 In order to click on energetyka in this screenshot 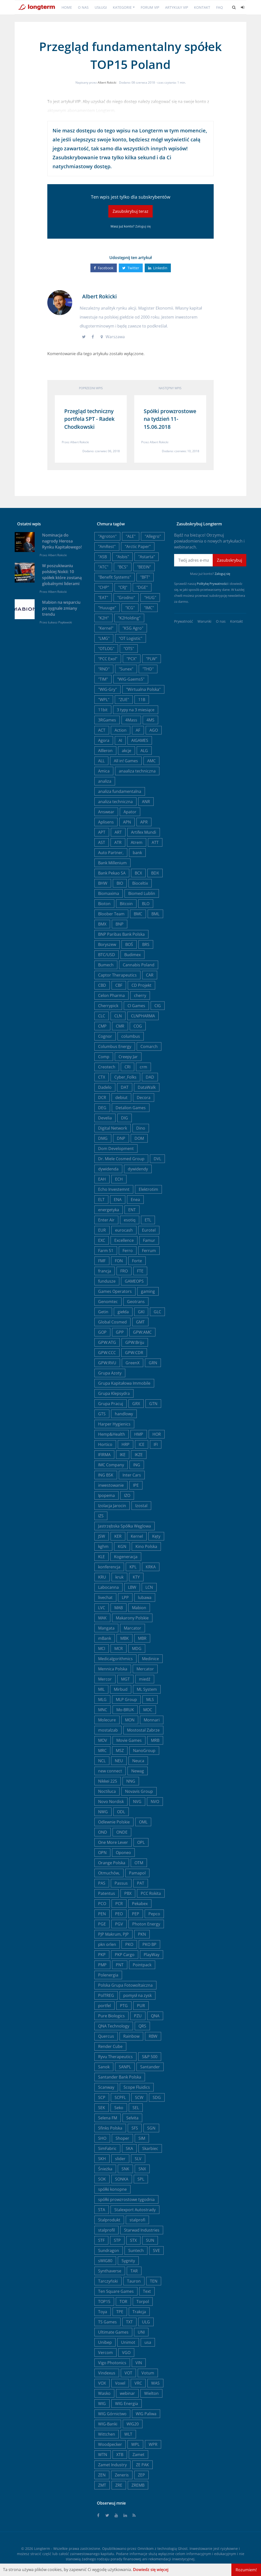, I will do `click(108, 1209)`.